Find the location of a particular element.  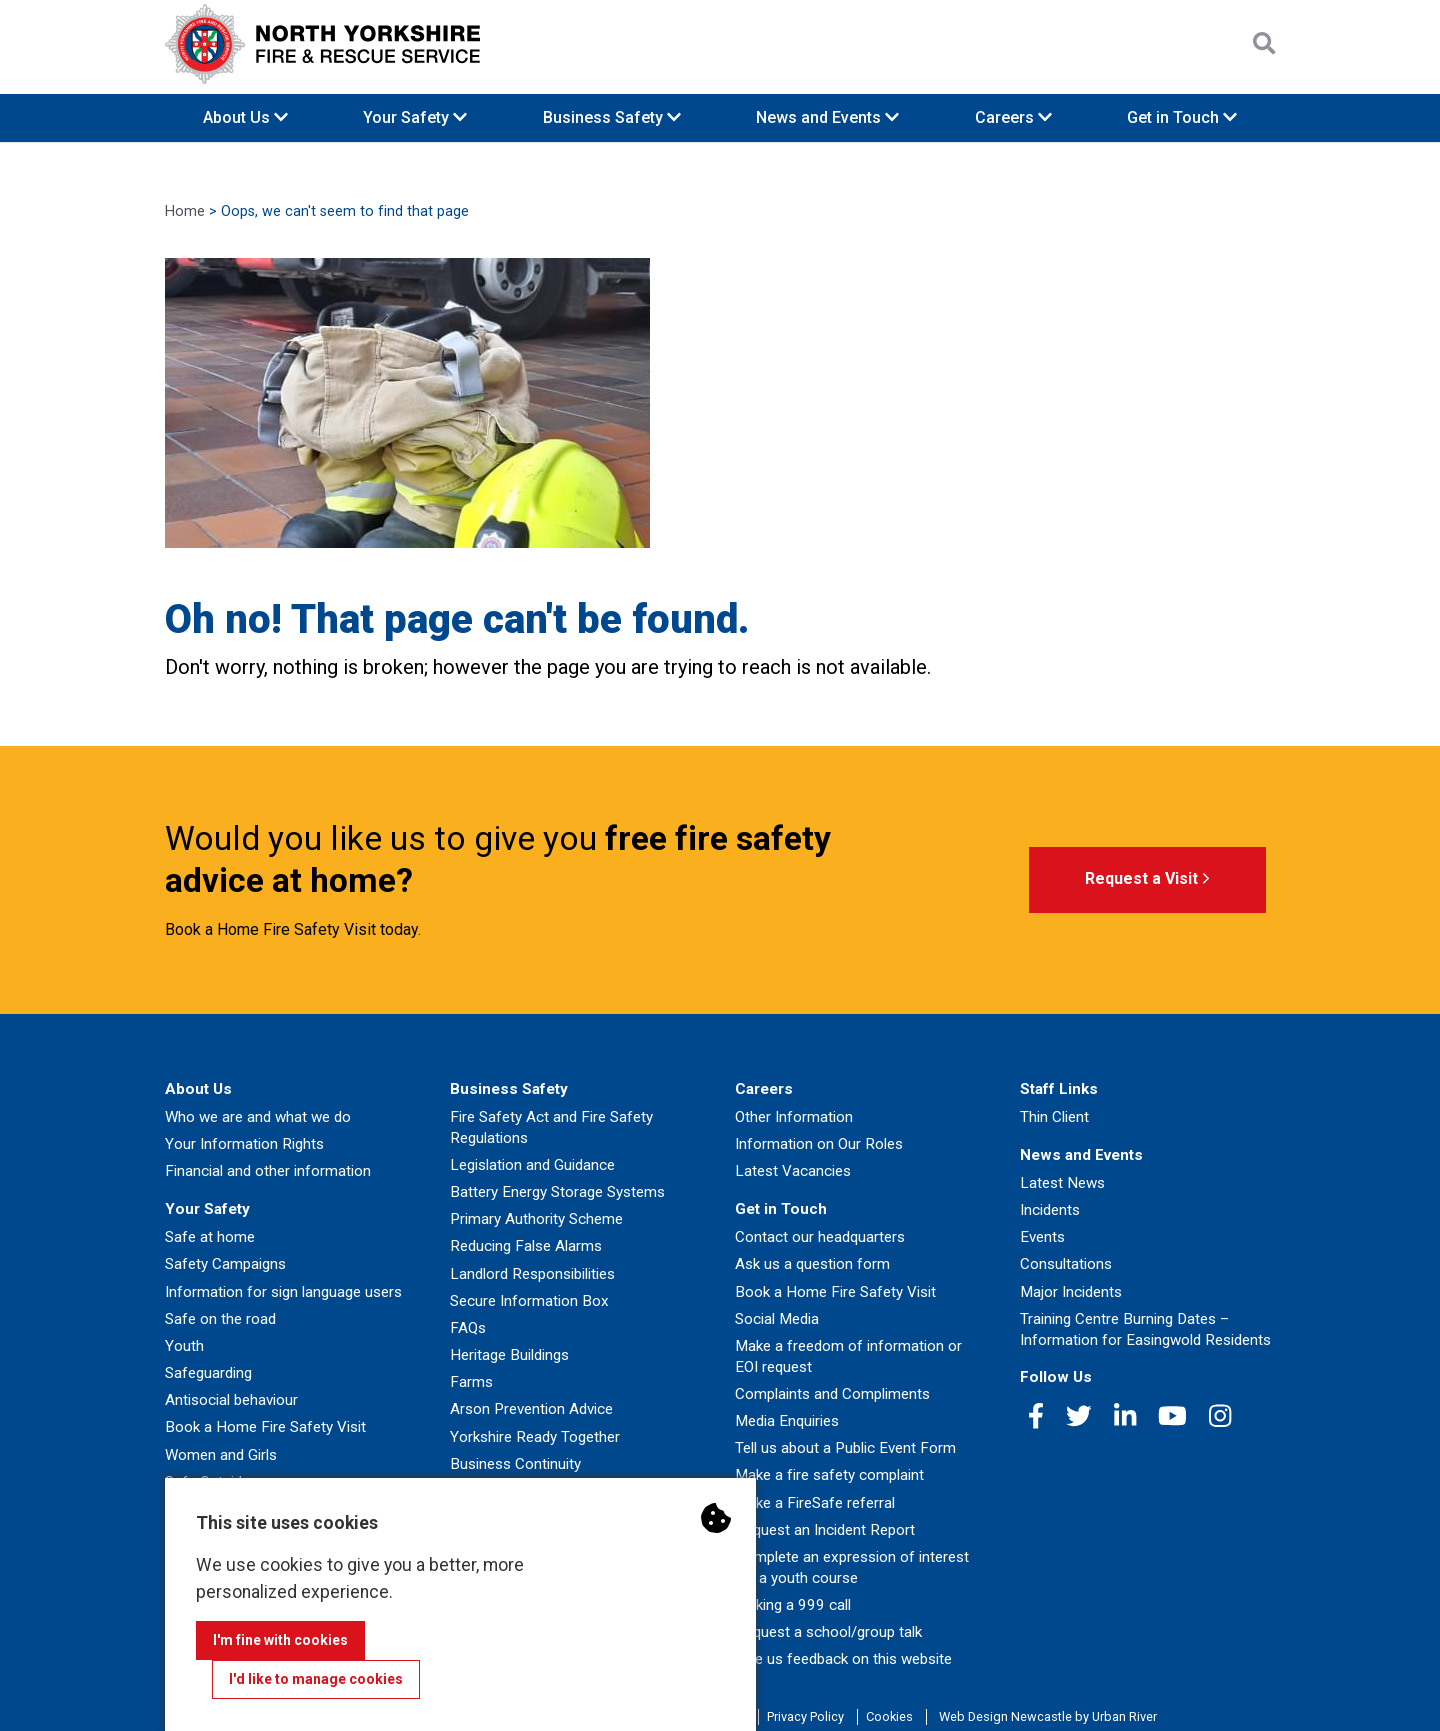

I'm fine with cookies is located at coordinates (280, 1640).